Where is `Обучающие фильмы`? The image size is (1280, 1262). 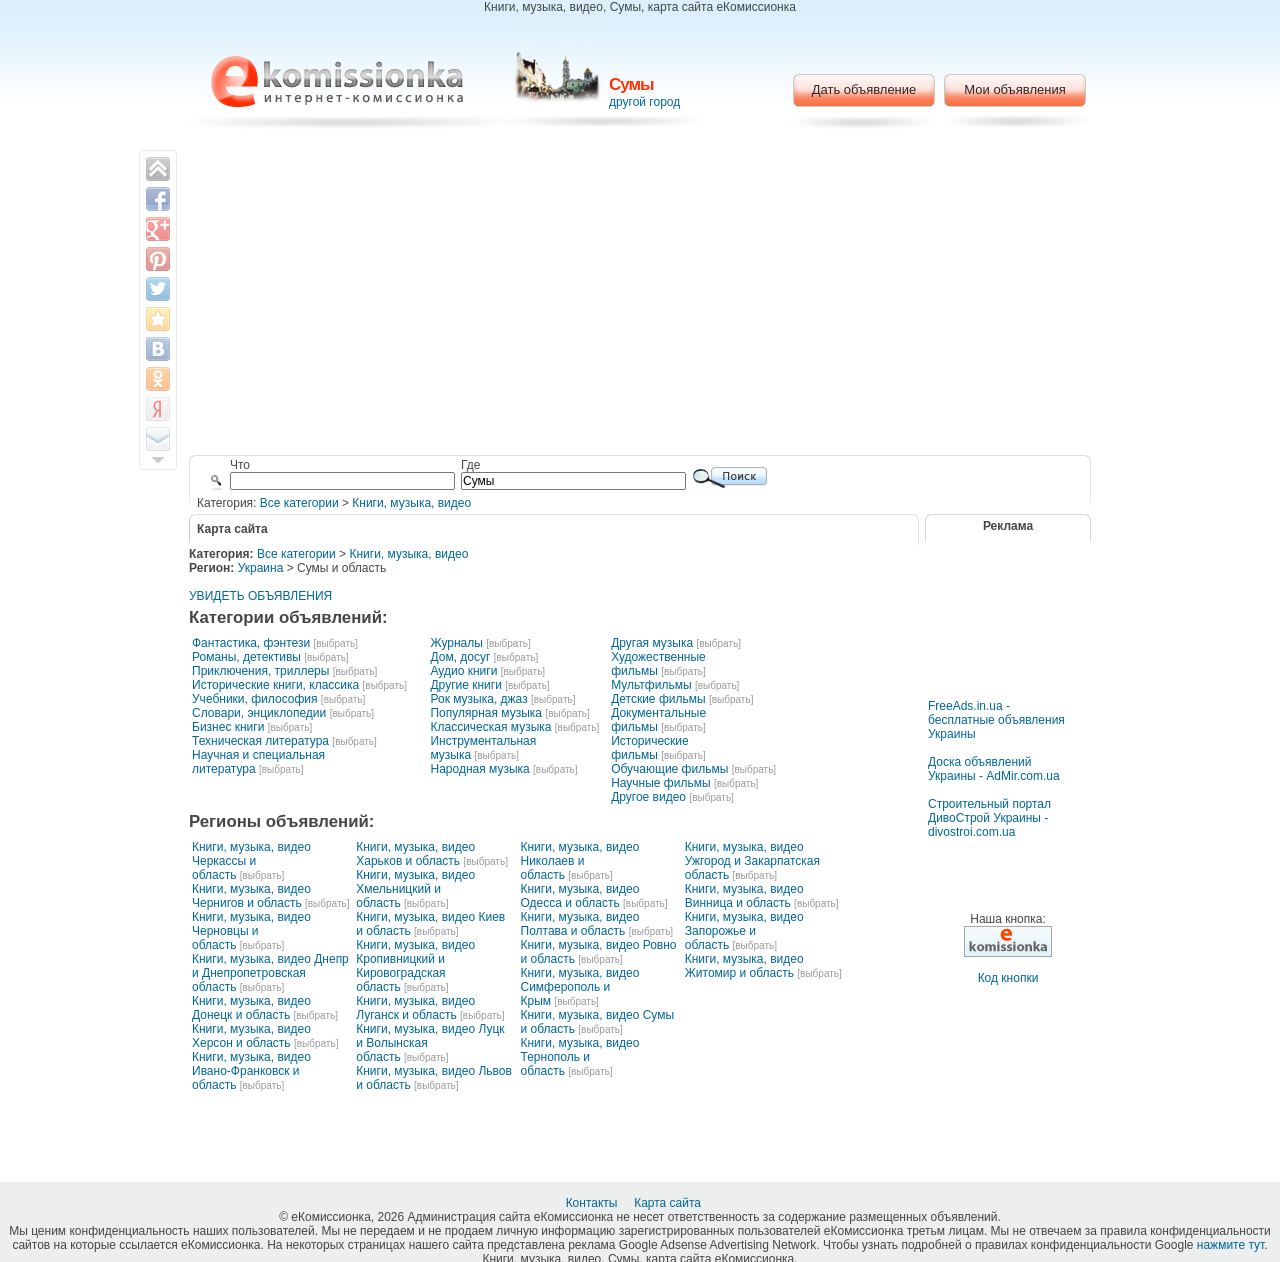
Обучающие фильмы is located at coordinates (669, 769).